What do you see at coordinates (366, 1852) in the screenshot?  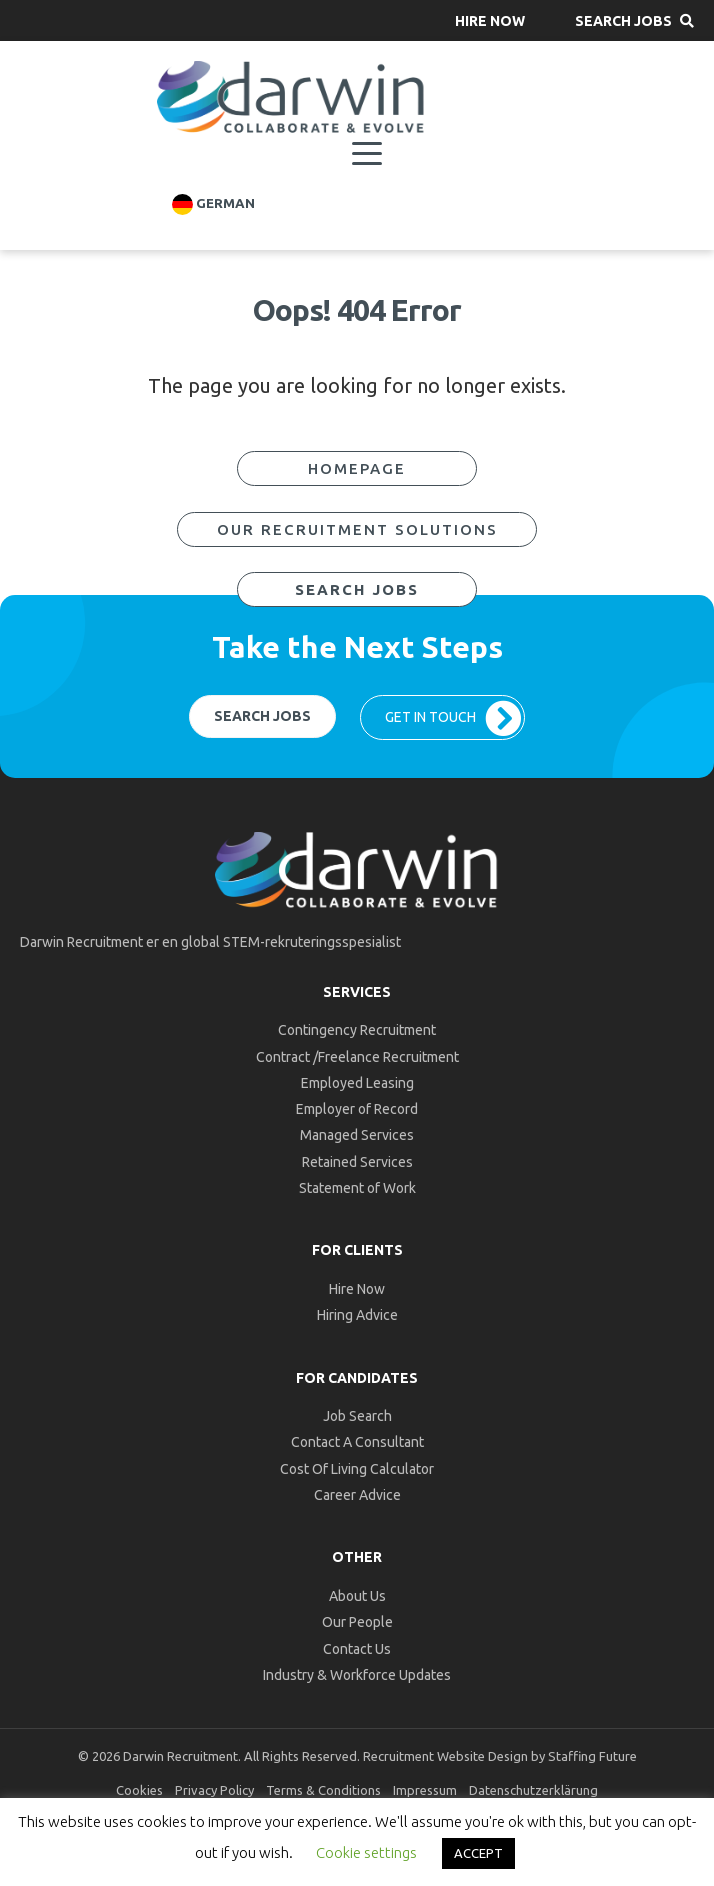 I see `Cookie settings [button]` at bounding box center [366, 1852].